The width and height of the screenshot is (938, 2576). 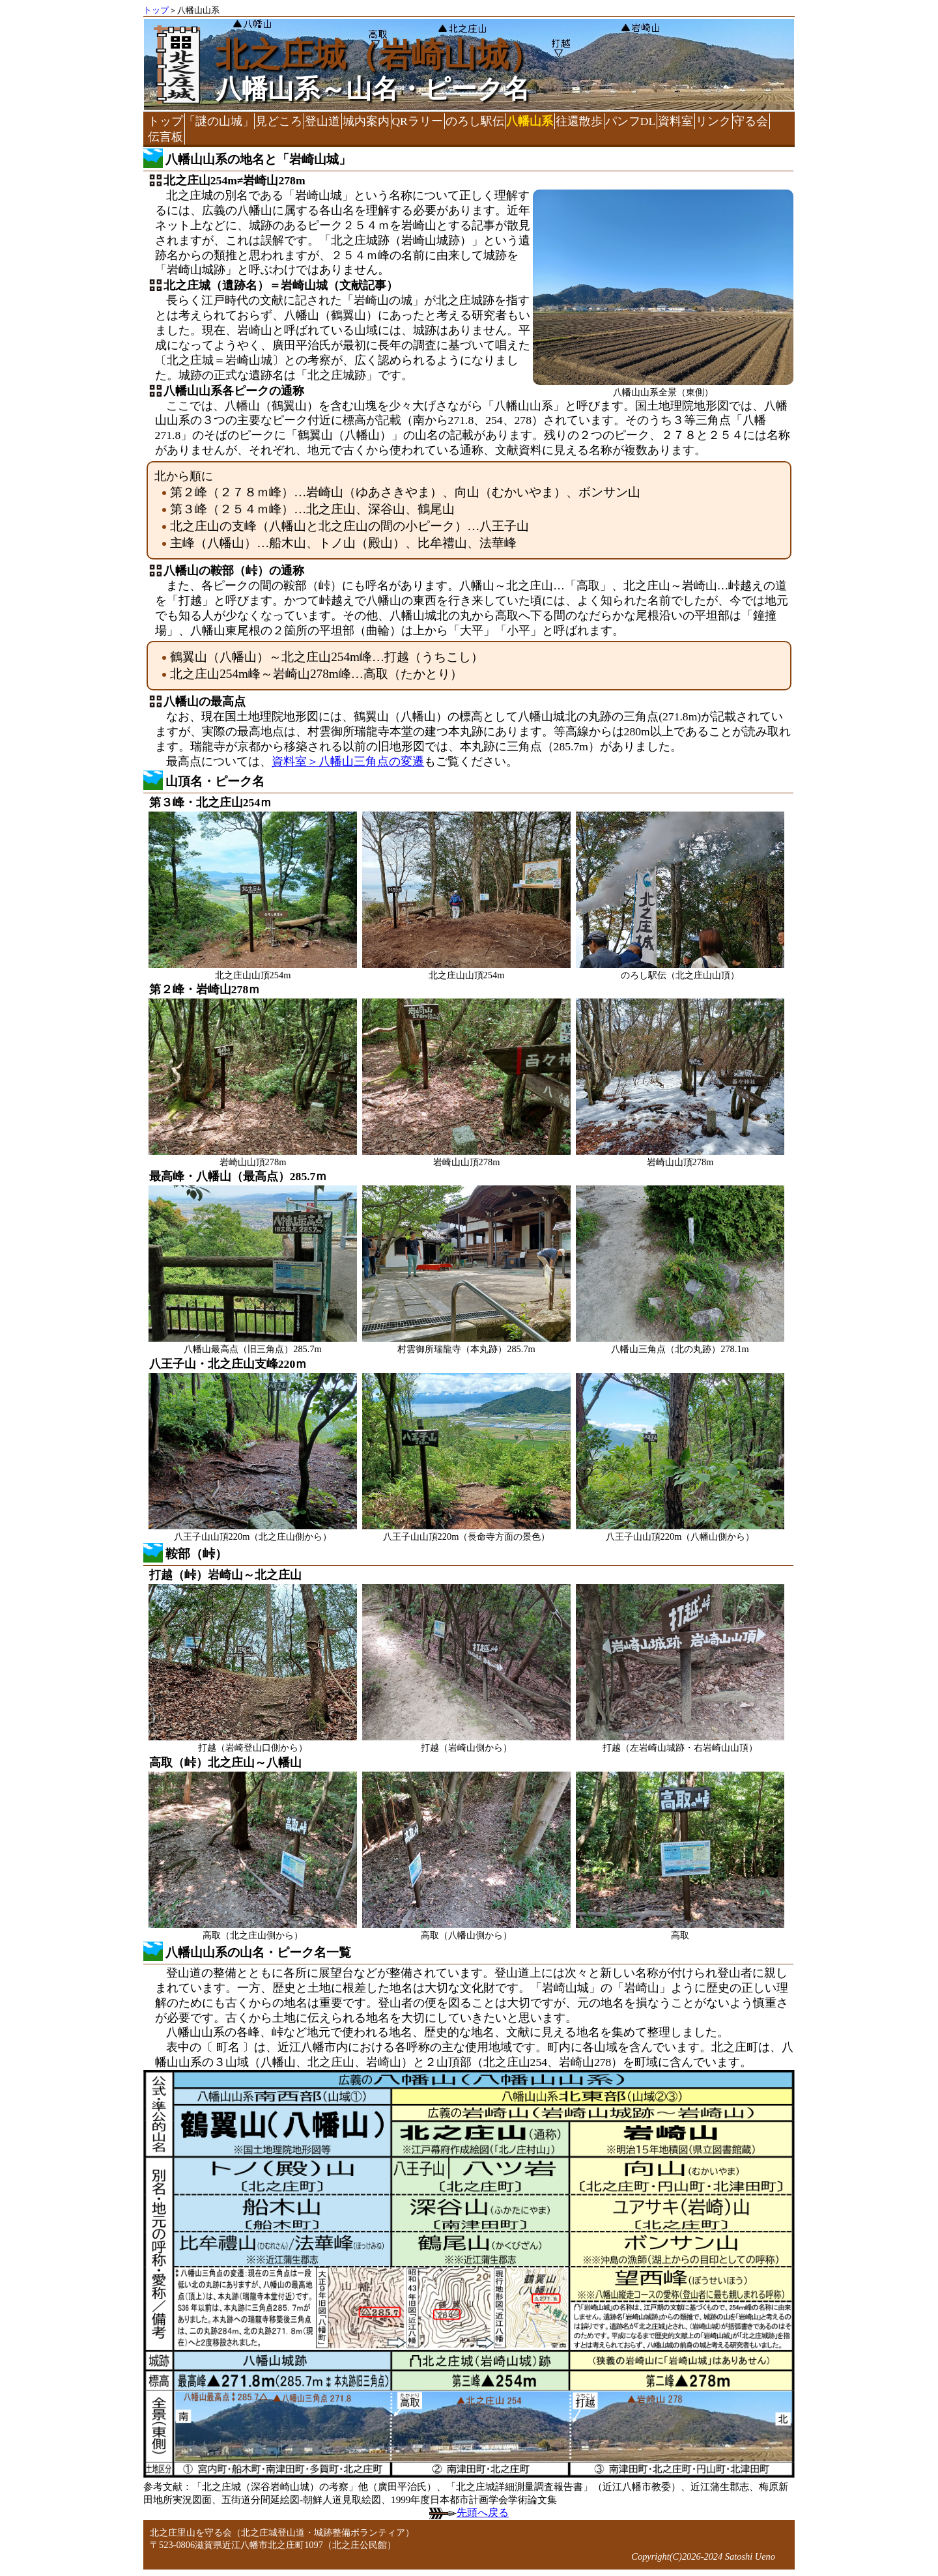 I want to click on 八王子山・北之庄山支峰220ｍ, so click(x=228, y=1363).